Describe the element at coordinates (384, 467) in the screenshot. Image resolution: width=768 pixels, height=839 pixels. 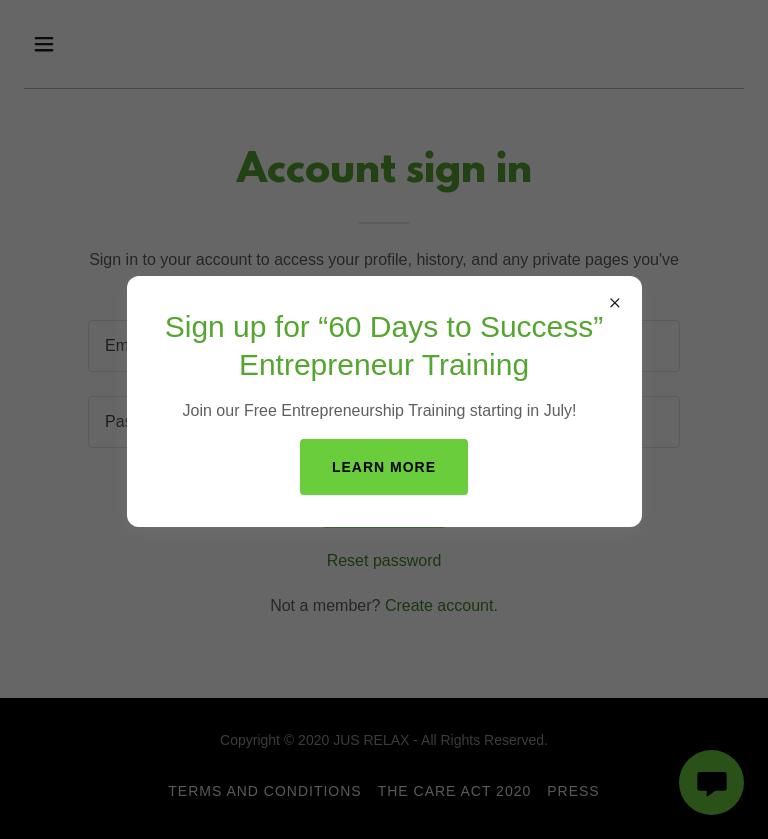
I see `Learn more` at that location.